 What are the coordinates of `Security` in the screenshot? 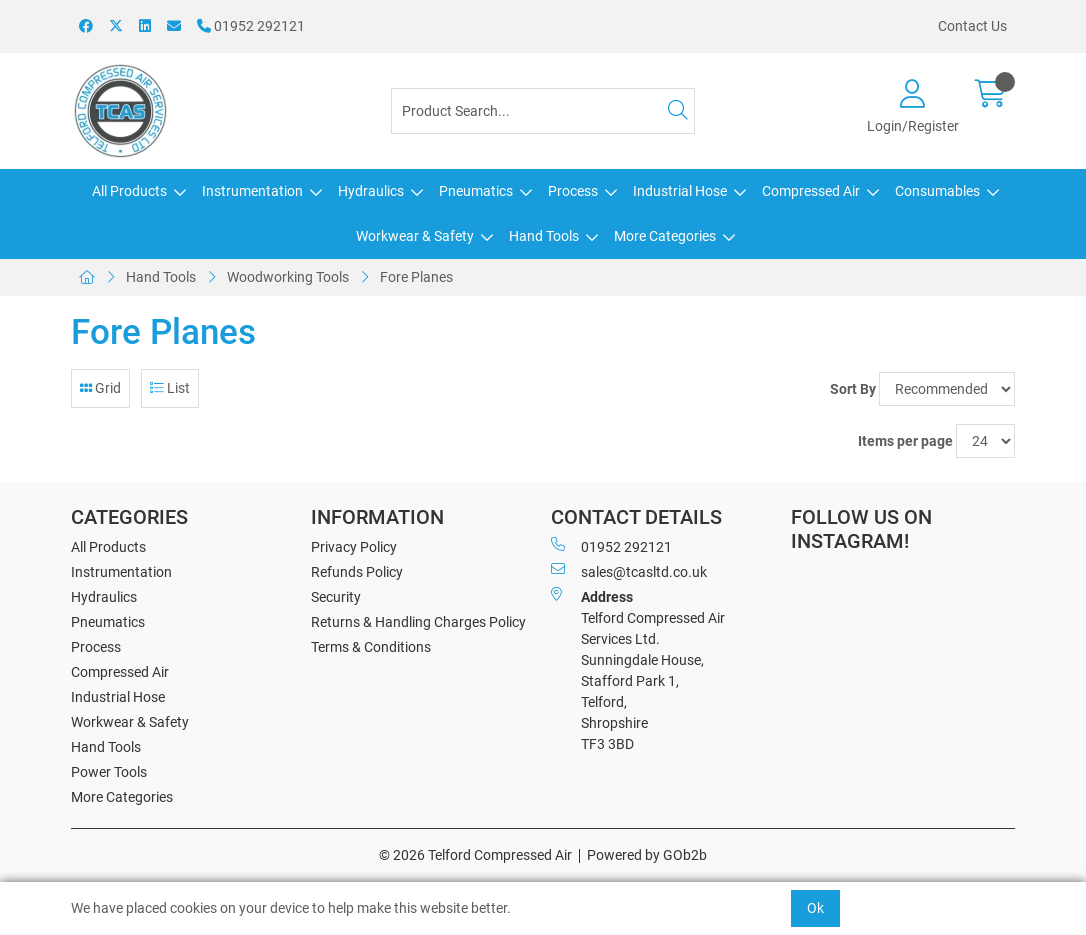 It's located at (336, 597).